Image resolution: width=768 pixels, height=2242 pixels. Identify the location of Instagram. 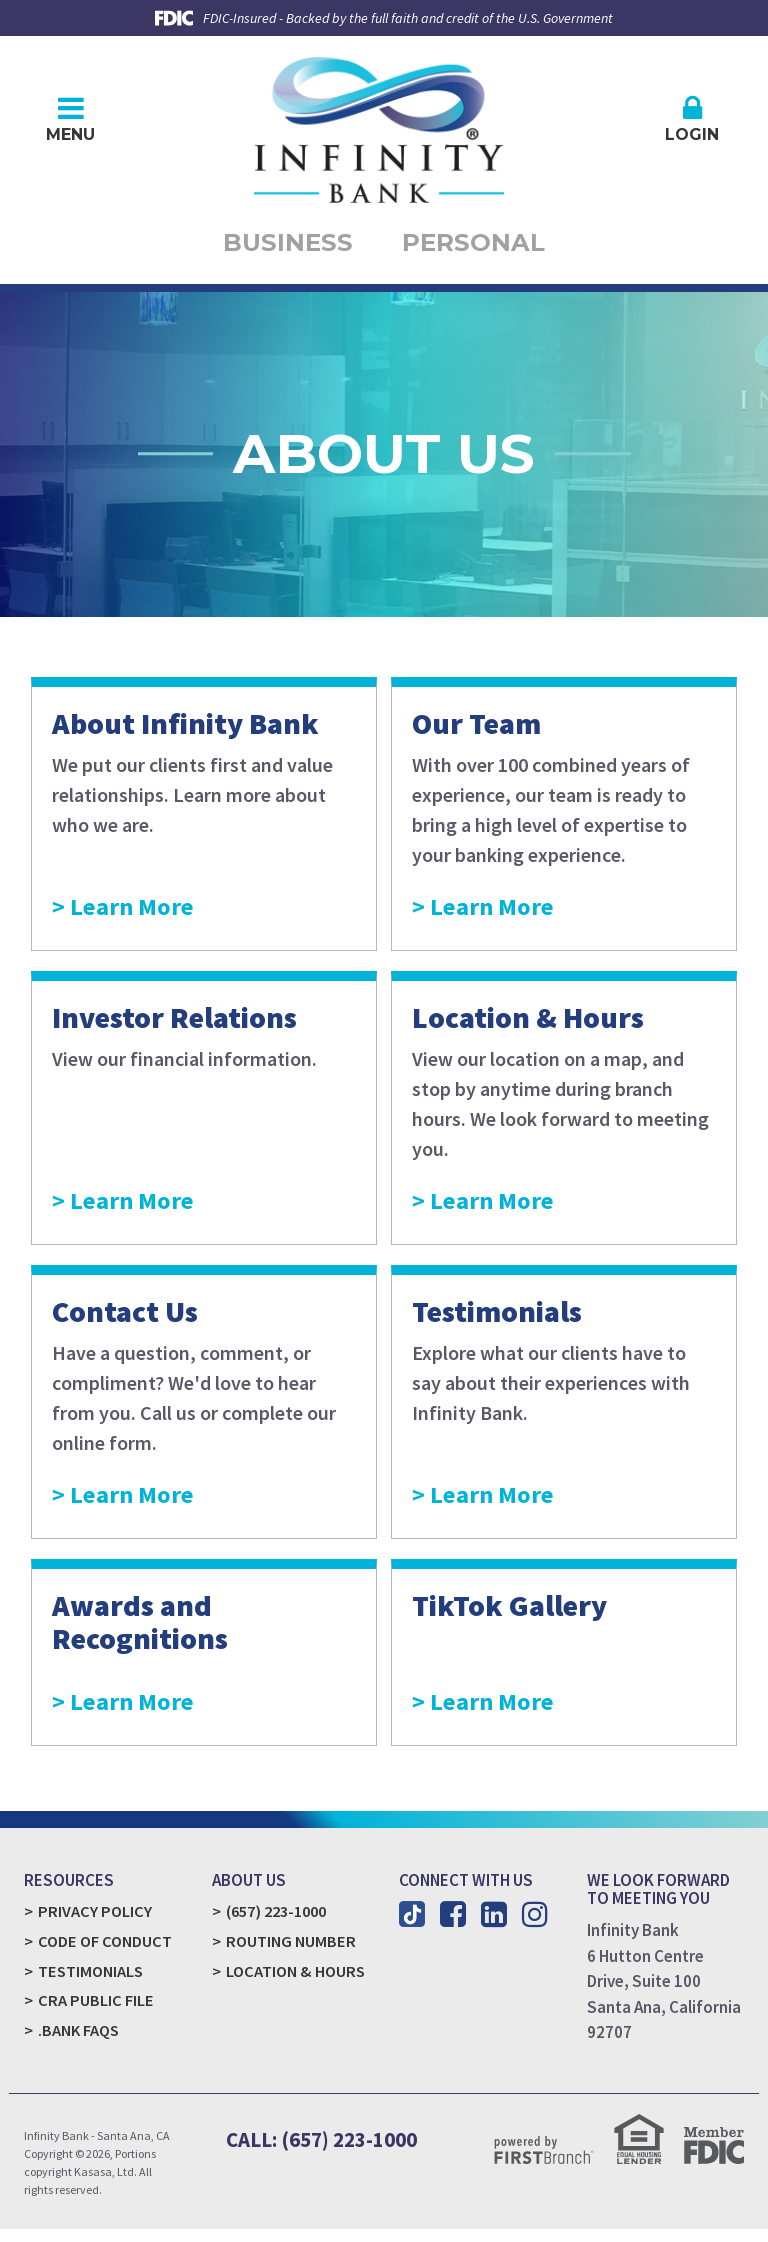
(535, 1923).